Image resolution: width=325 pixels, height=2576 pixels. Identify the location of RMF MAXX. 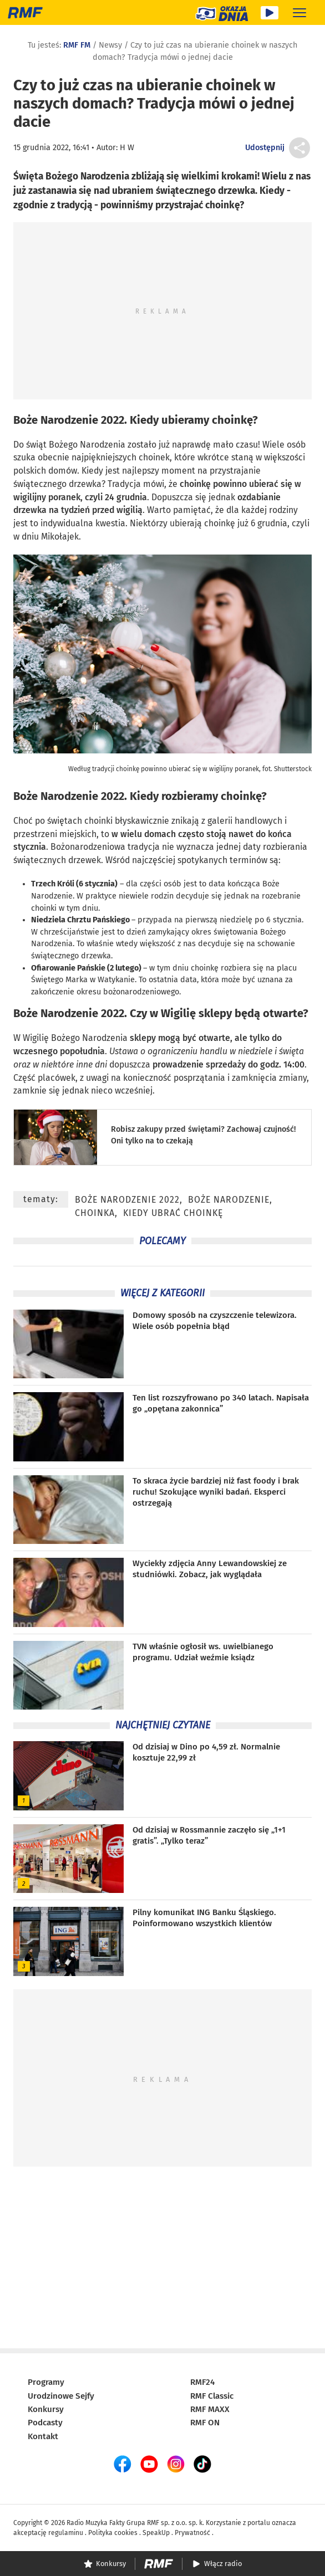
(210, 2409).